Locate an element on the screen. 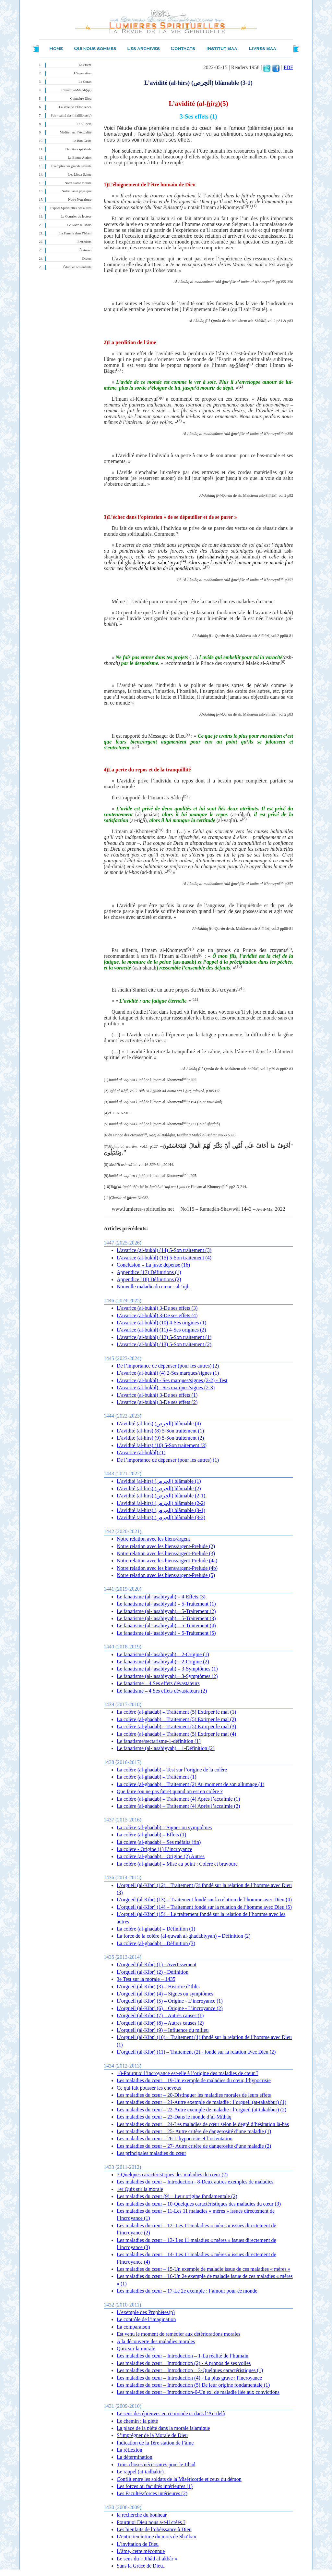  La comparaison is located at coordinates (133, 2327).